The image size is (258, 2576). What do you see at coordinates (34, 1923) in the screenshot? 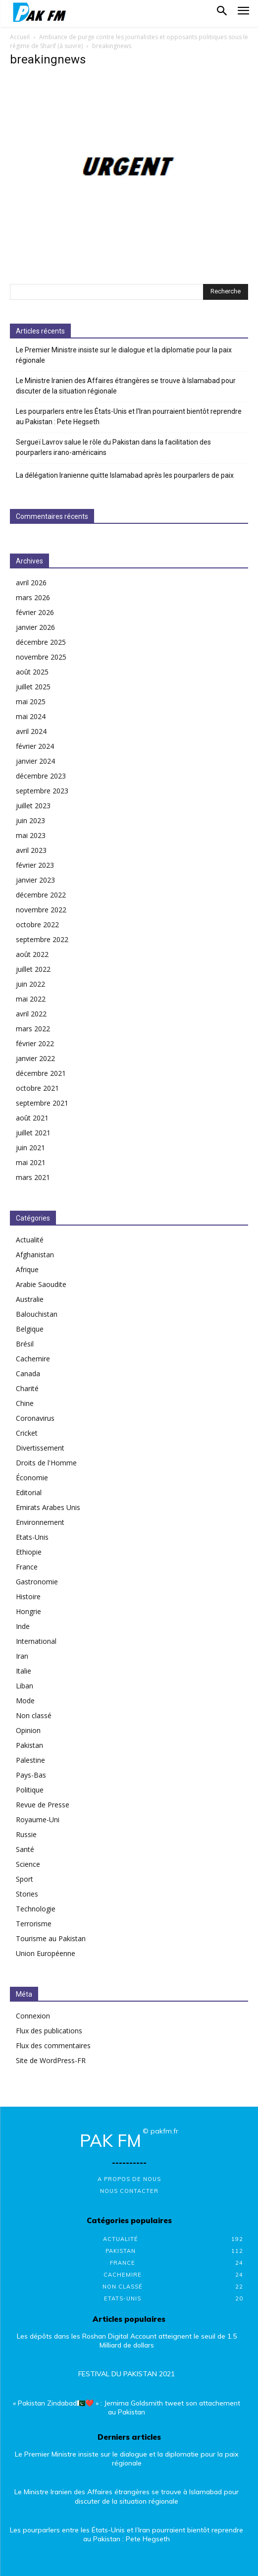
I see `Terrorisme` at bounding box center [34, 1923].